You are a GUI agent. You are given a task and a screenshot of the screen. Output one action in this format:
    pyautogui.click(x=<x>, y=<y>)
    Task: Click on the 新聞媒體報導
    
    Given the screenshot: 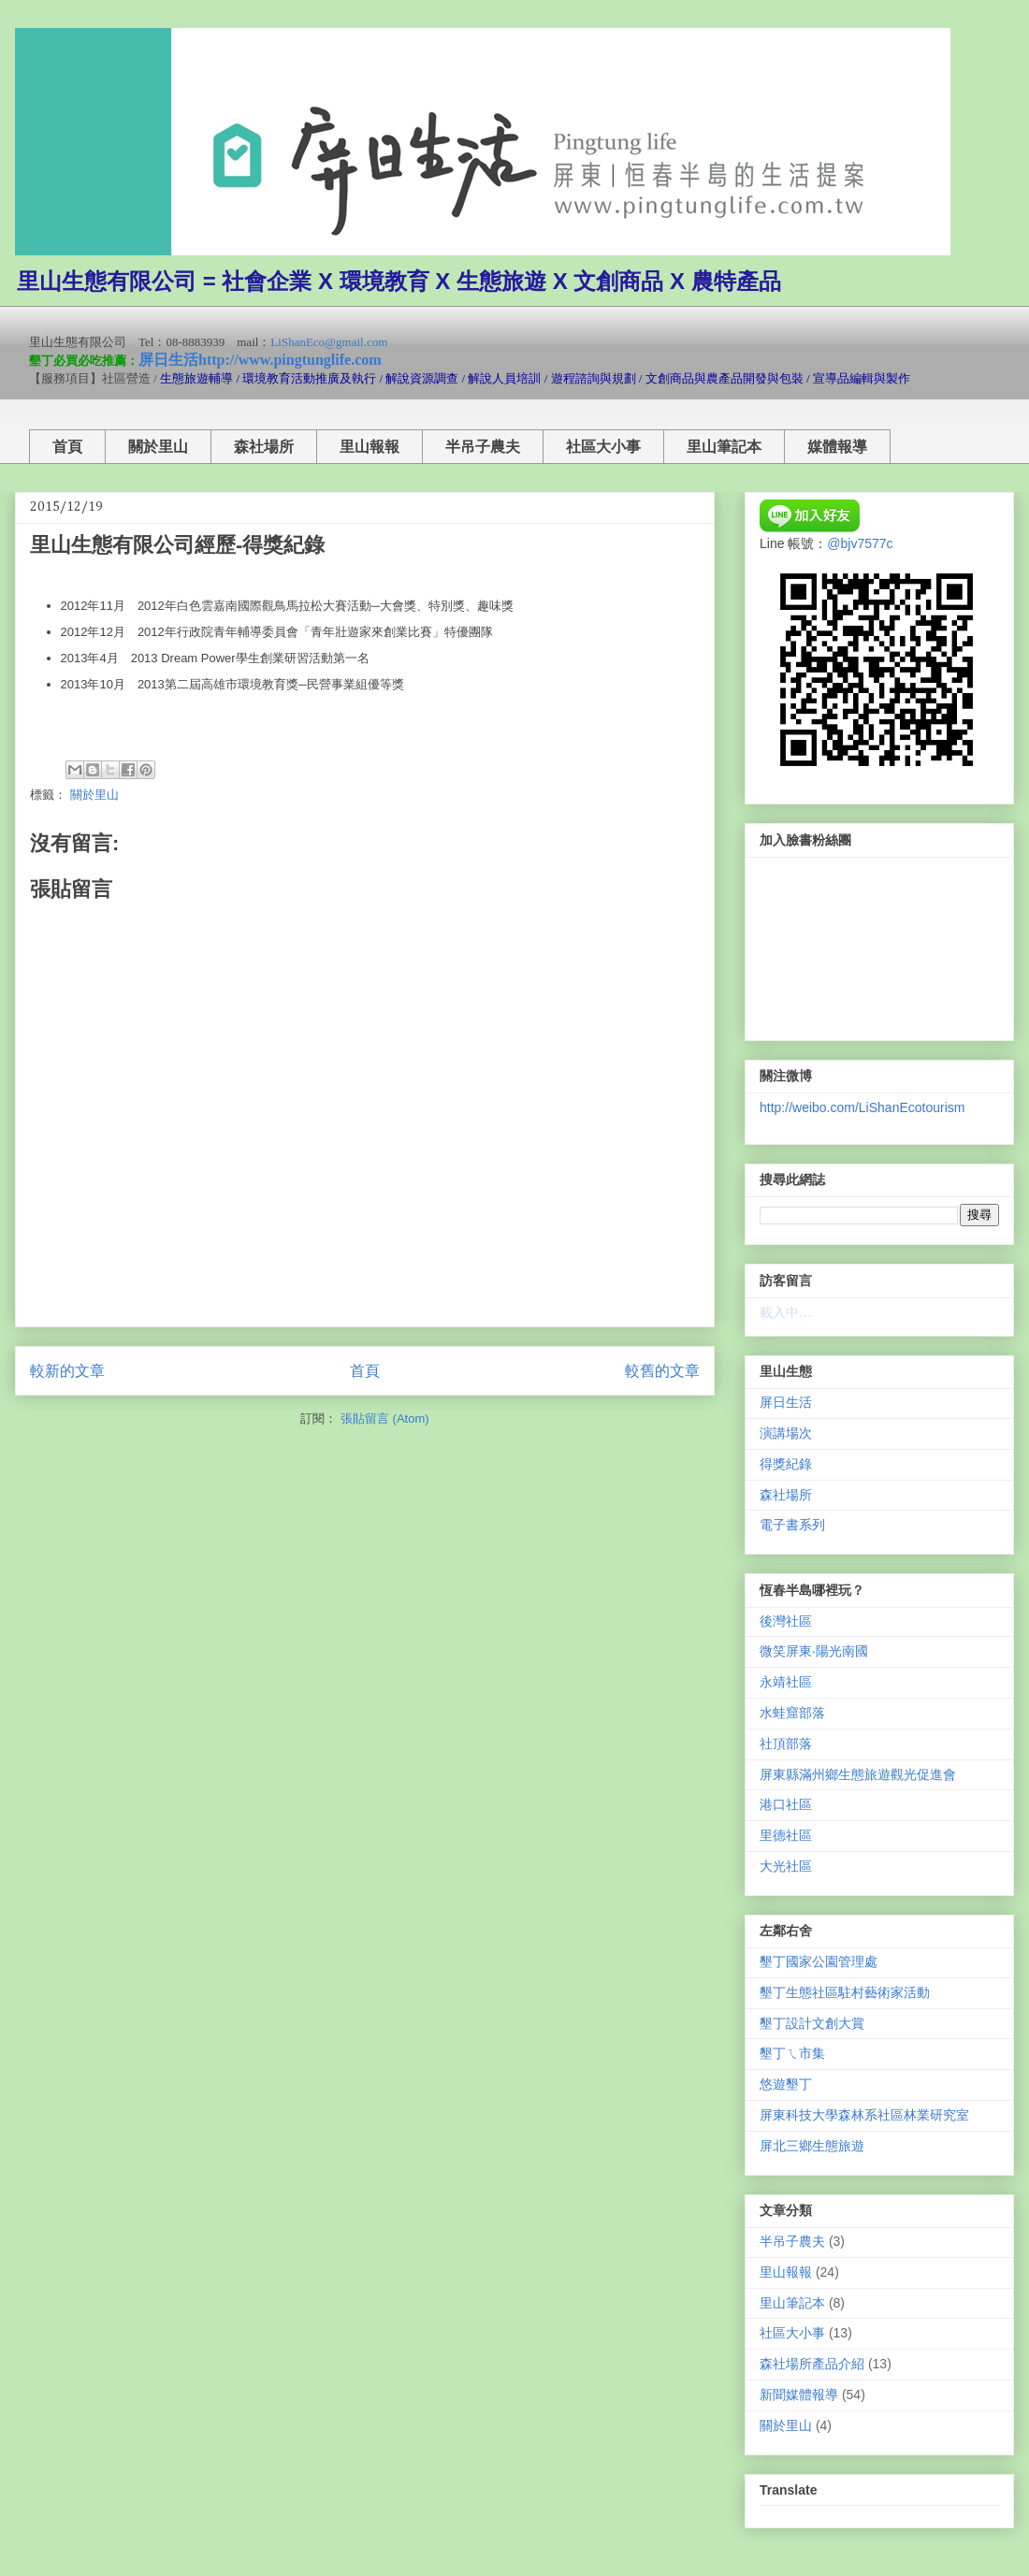 What is the action you would take?
    pyautogui.click(x=799, y=2394)
    